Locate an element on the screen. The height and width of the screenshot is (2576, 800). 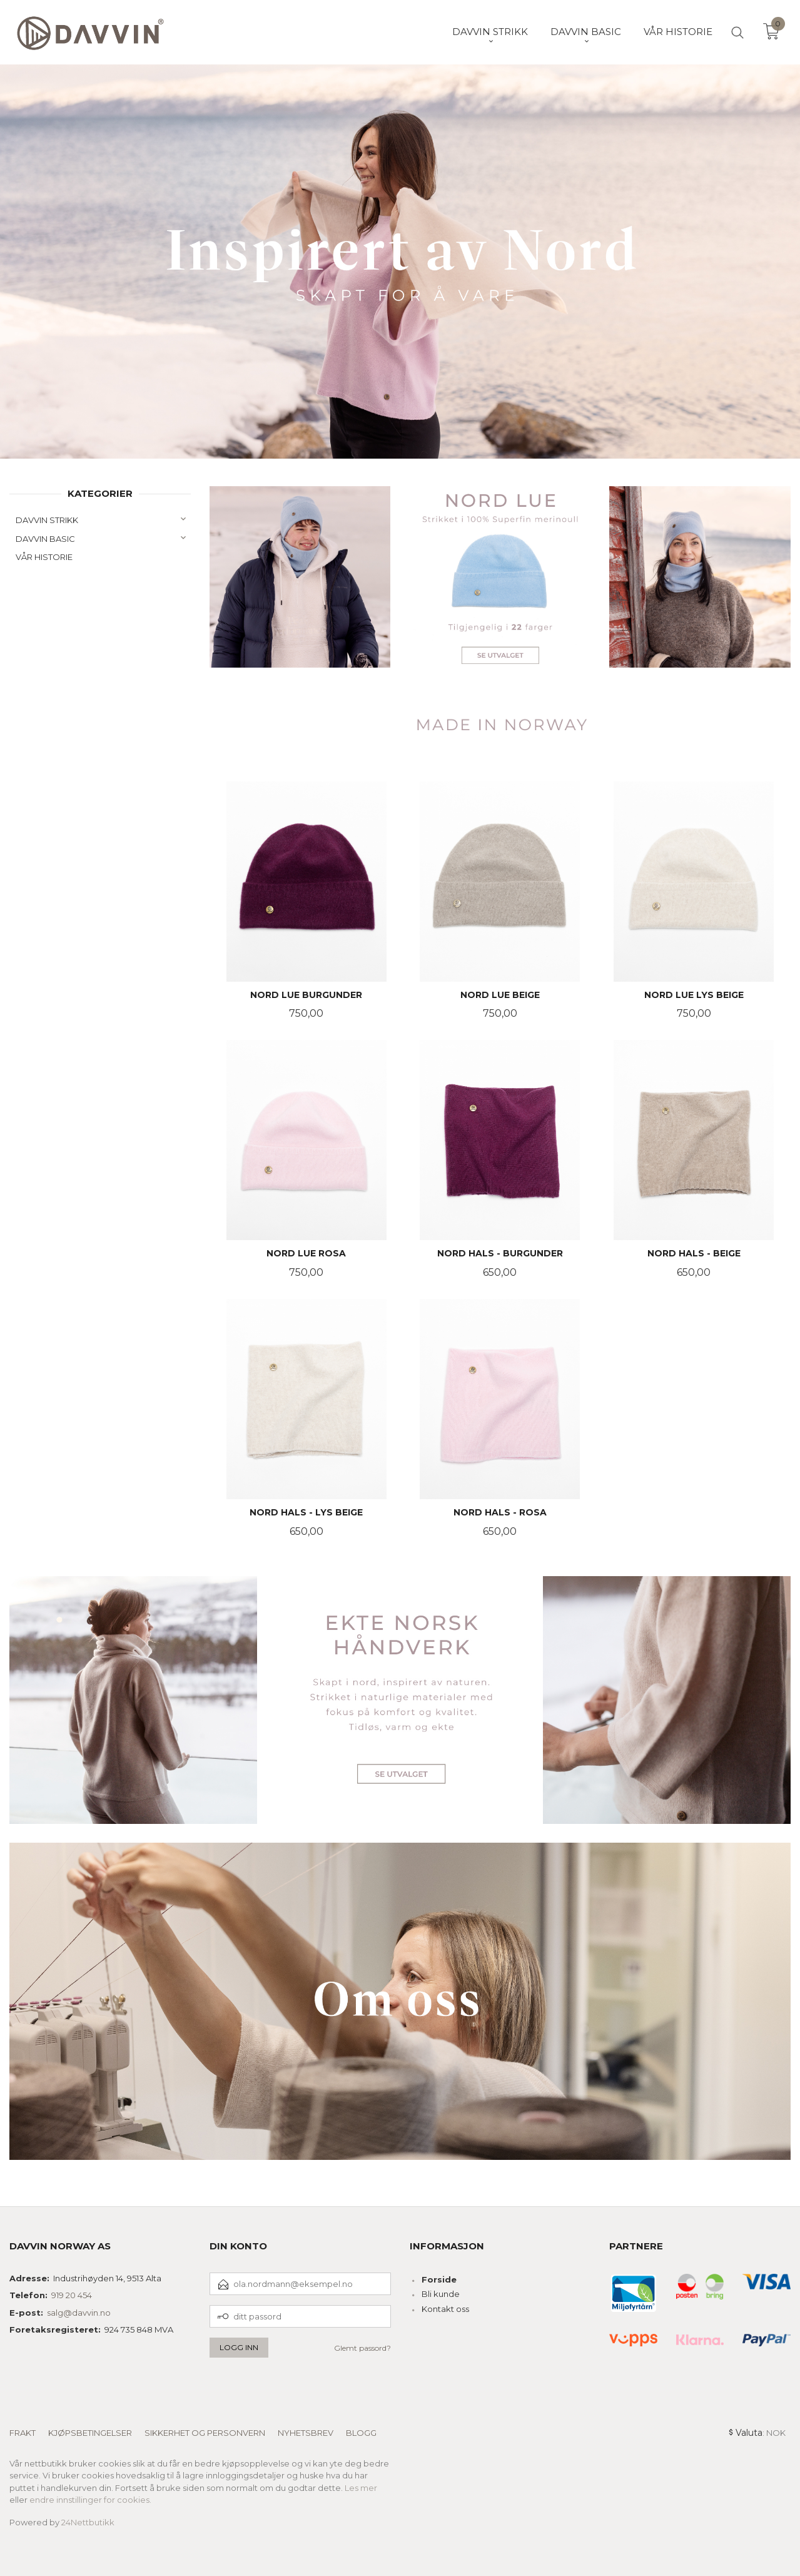
endre innstillinger for cookies. is located at coordinates (90, 2500).